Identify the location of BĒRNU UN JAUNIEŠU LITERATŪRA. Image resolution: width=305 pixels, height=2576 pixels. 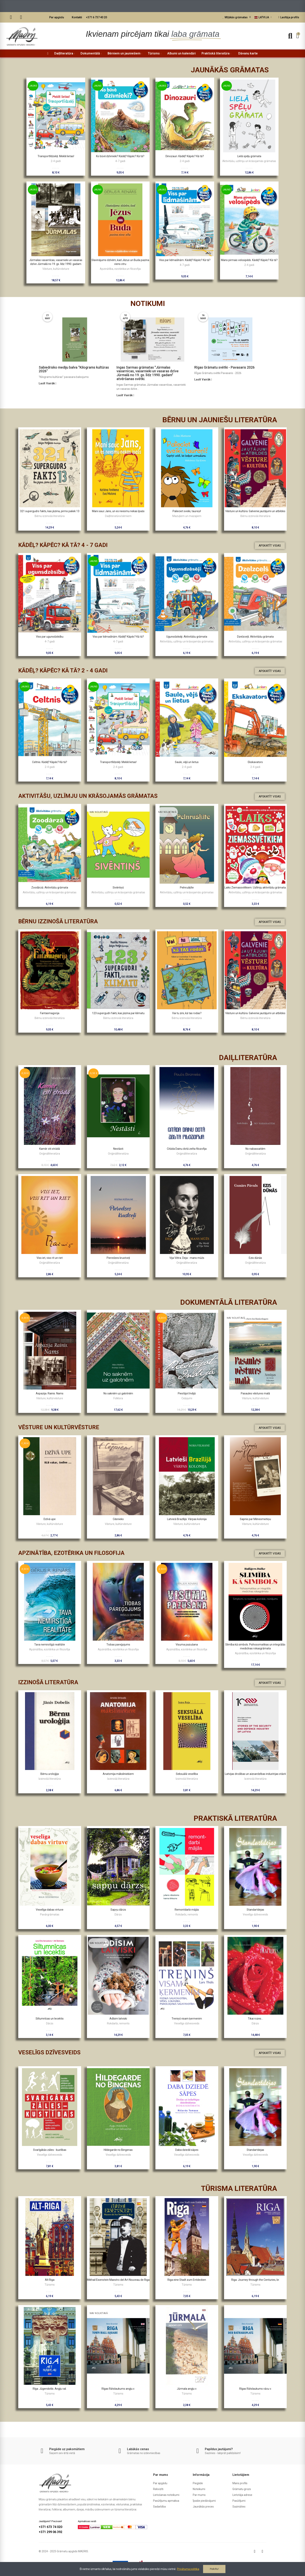
(219, 419).